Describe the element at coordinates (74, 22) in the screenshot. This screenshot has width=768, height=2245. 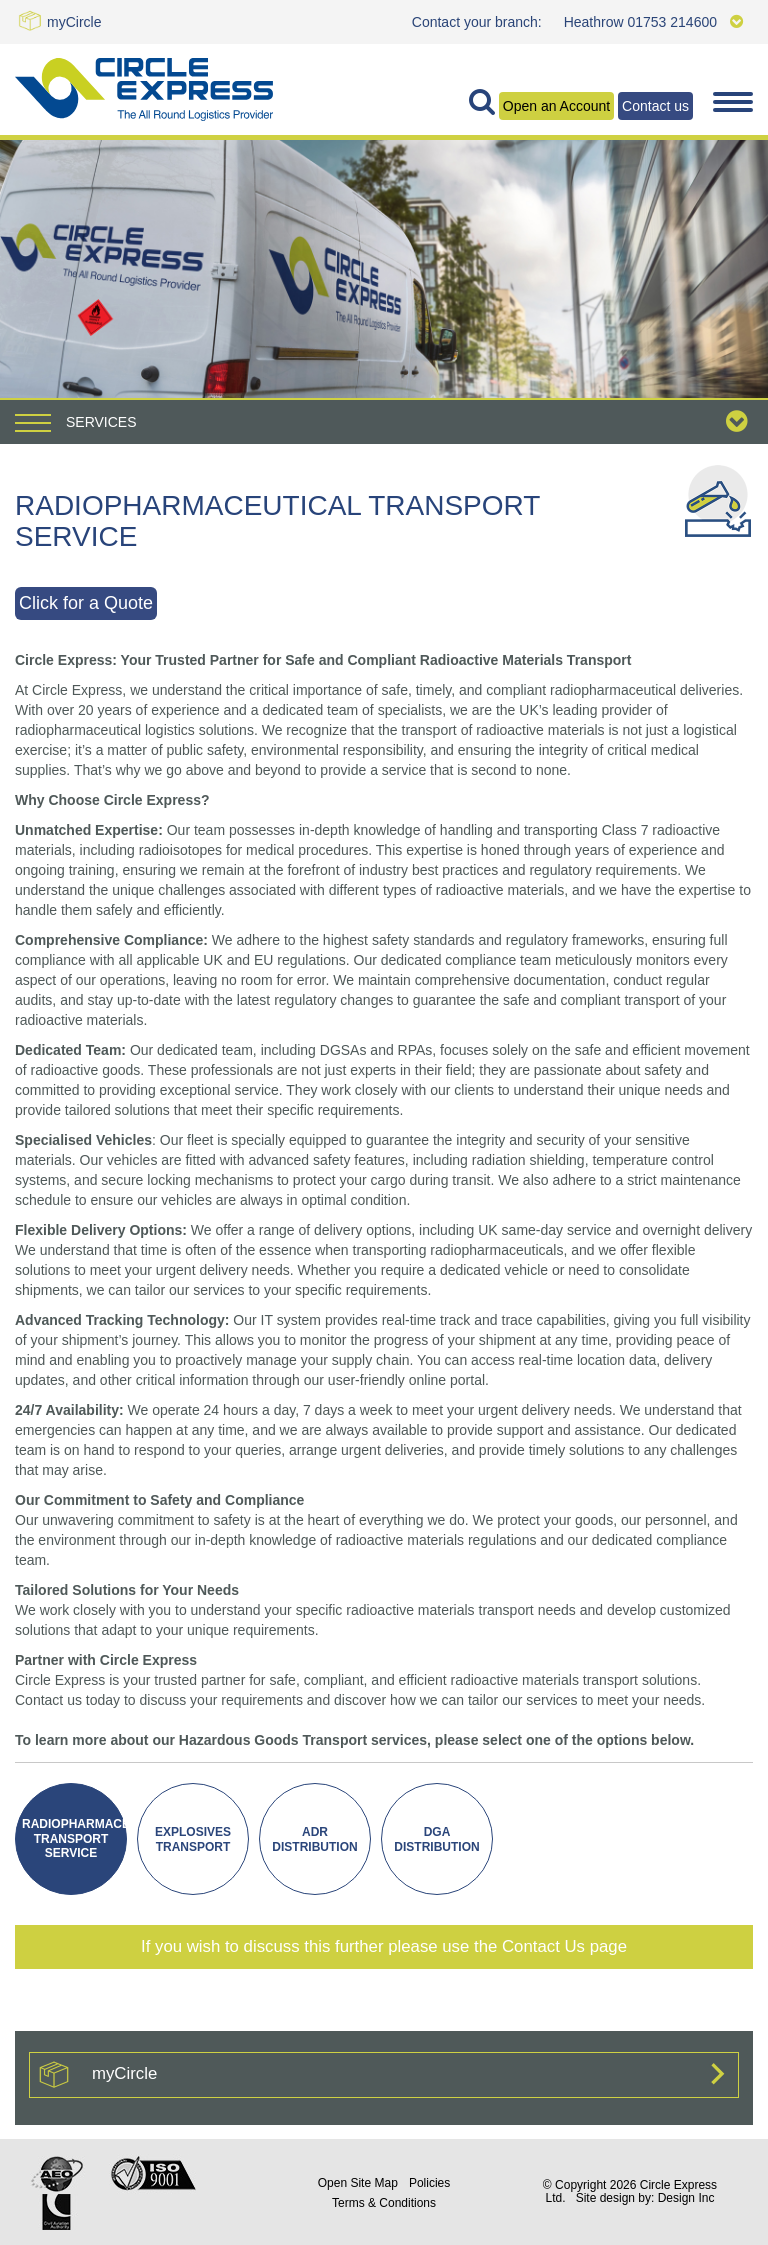
I see `myCircle` at that location.